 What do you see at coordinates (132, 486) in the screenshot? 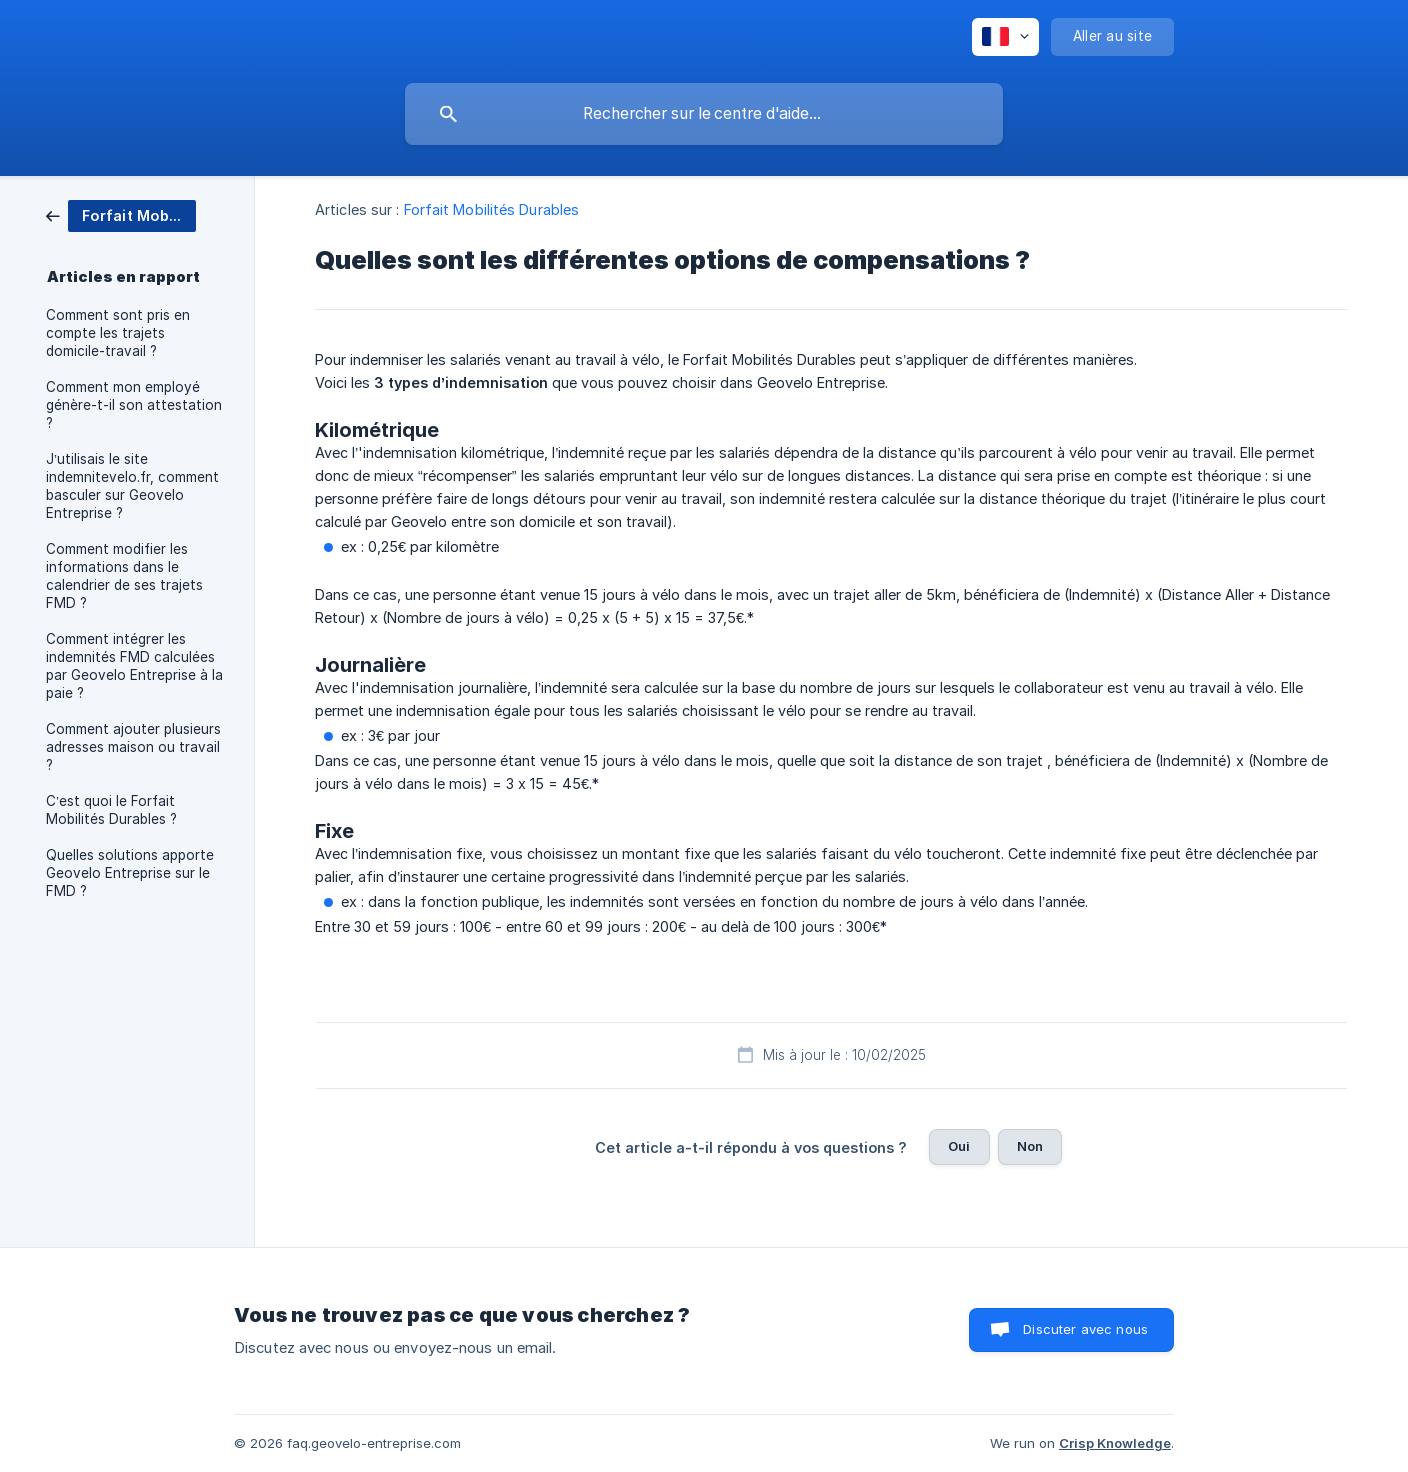
I see `J’utilisais le site indemnitevelo.fr, comment basculer sur Geovelo Entreprise ? [link]` at bounding box center [132, 486].